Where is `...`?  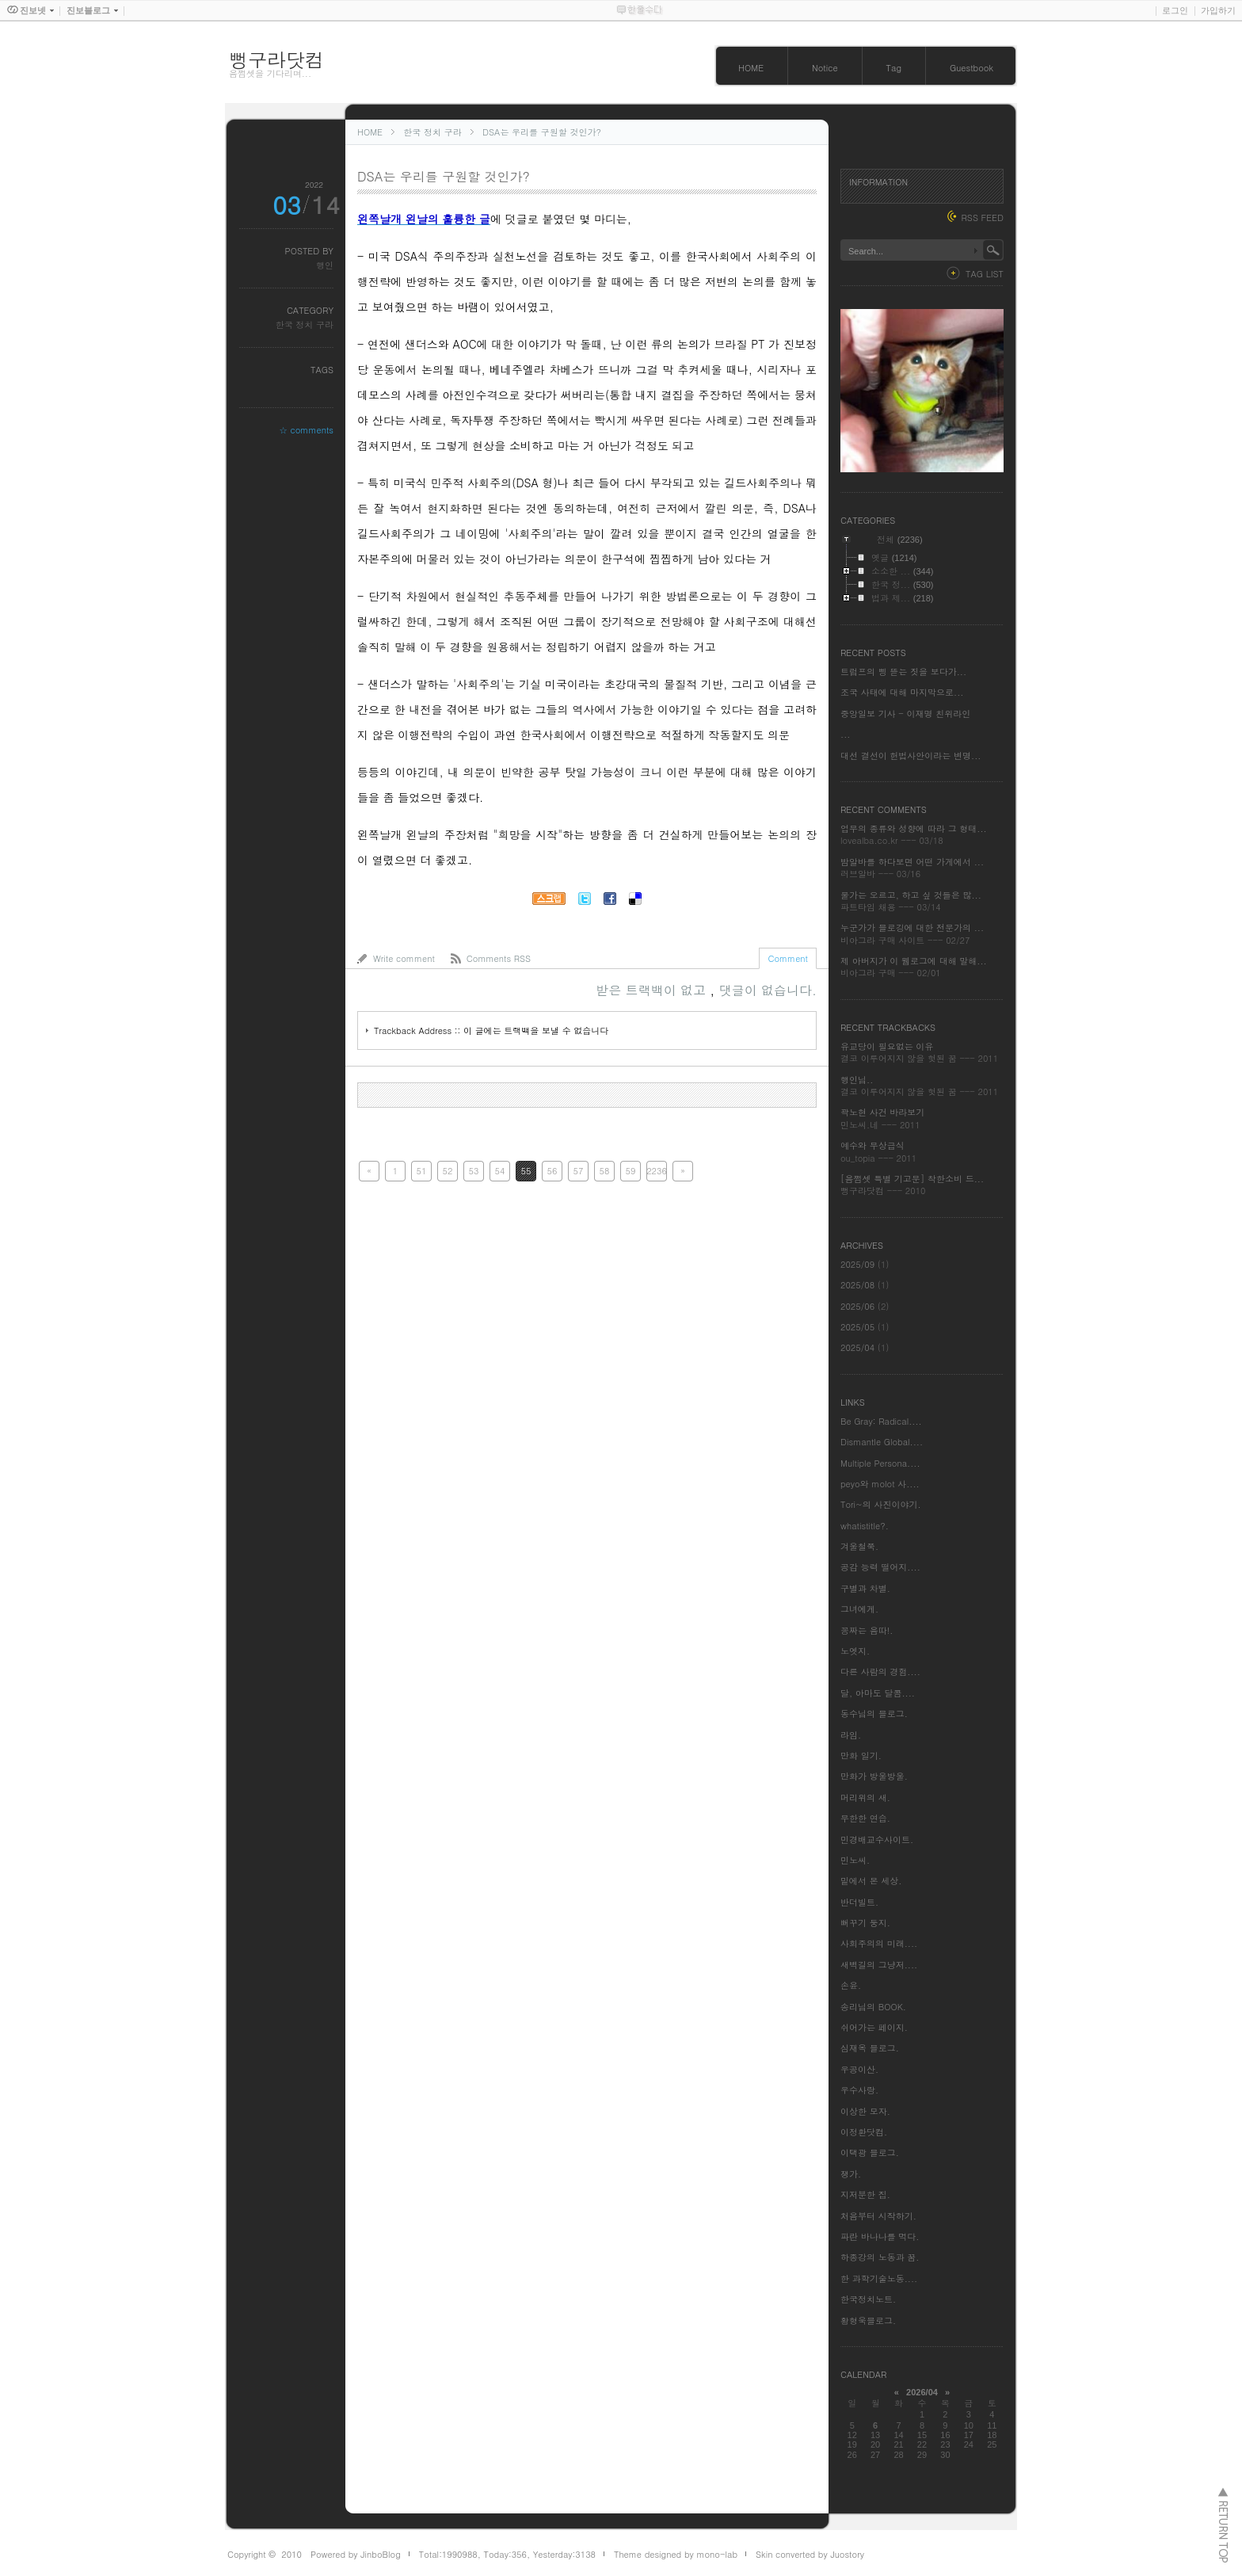
... is located at coordinates (845, 734).